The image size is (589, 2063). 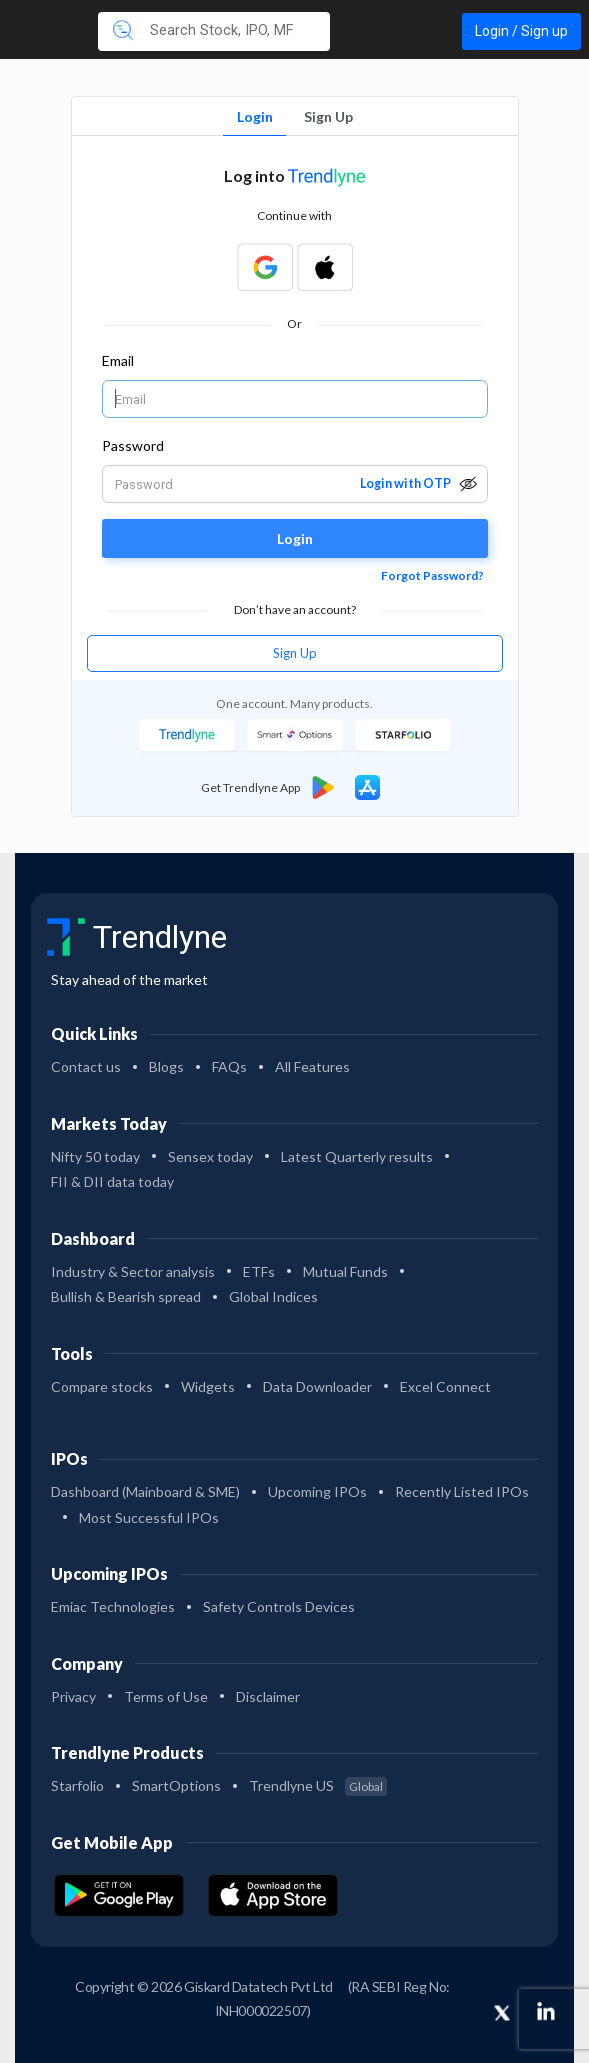 I want to click on Login / Sign up, so click(x=521, y=31).